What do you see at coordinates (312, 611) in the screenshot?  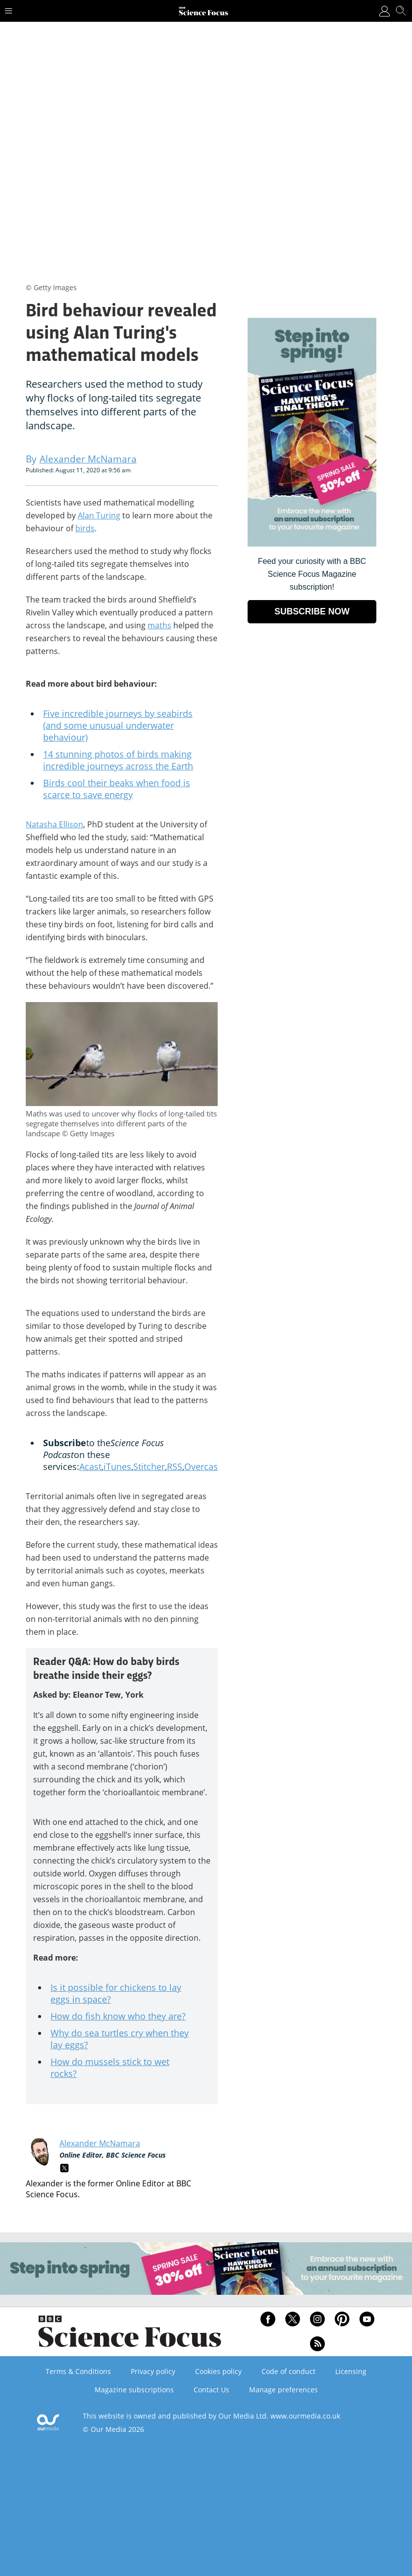 I see `SUBSCRIBE NOW [Go to subscription page (opens in a new window)]` at bounding box center [312, 611].